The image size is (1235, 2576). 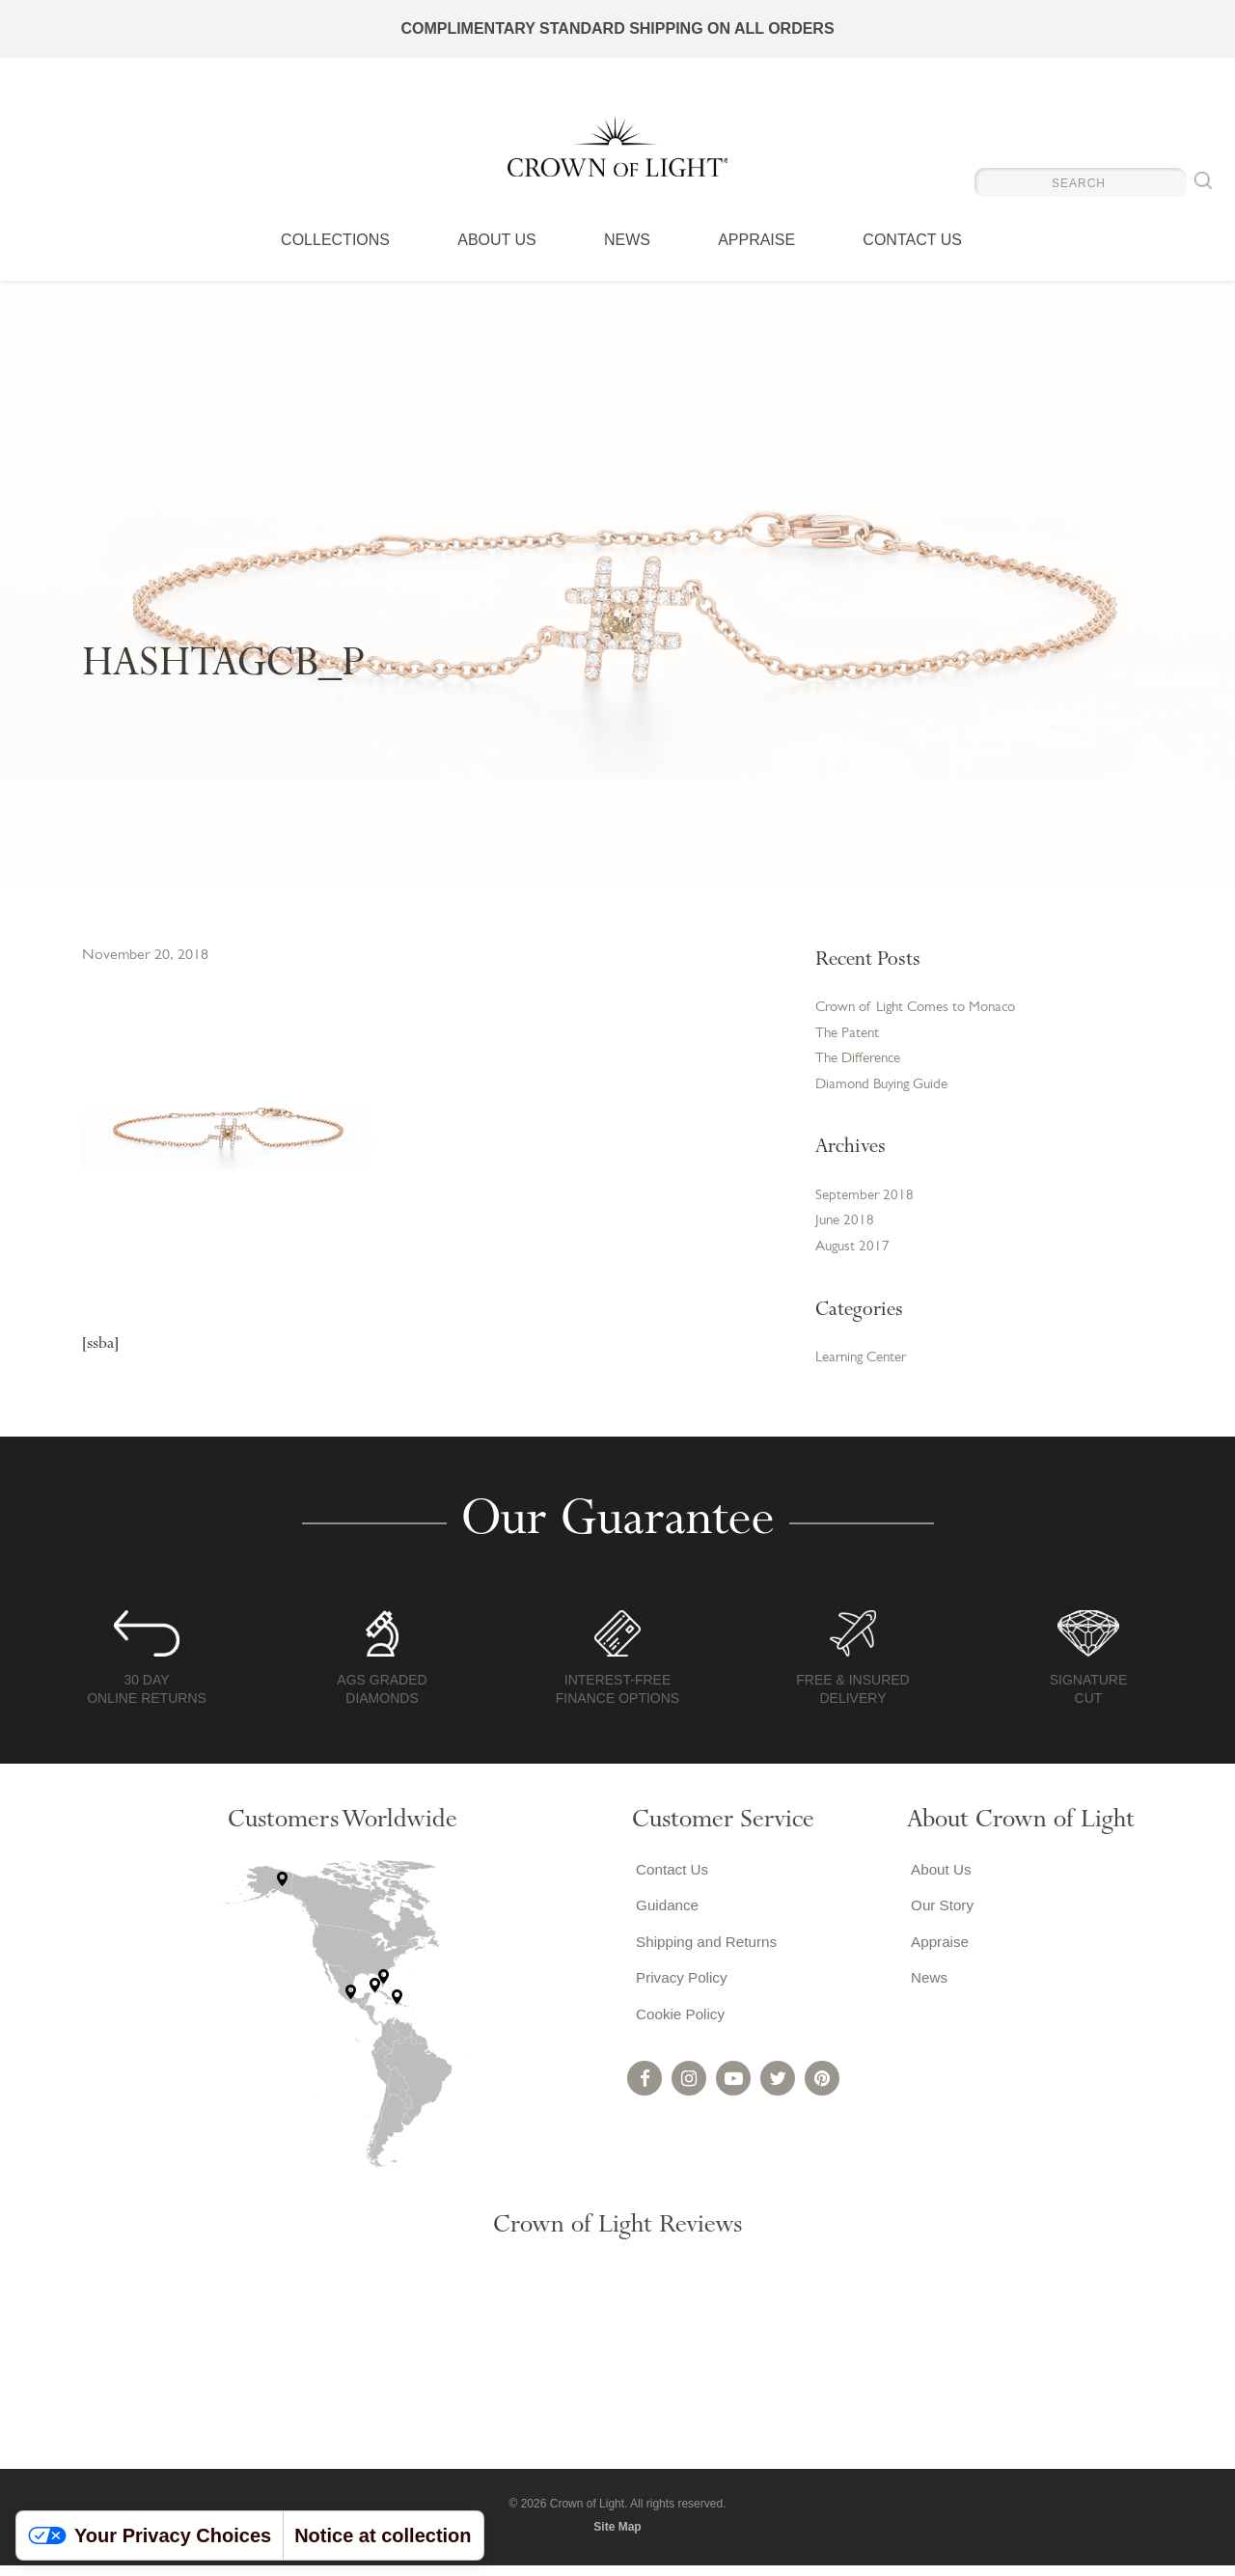 What do you see at coordinates (866, 1203) in the screenshot?
I see `September 2018` at bounding box center [866, 1203].